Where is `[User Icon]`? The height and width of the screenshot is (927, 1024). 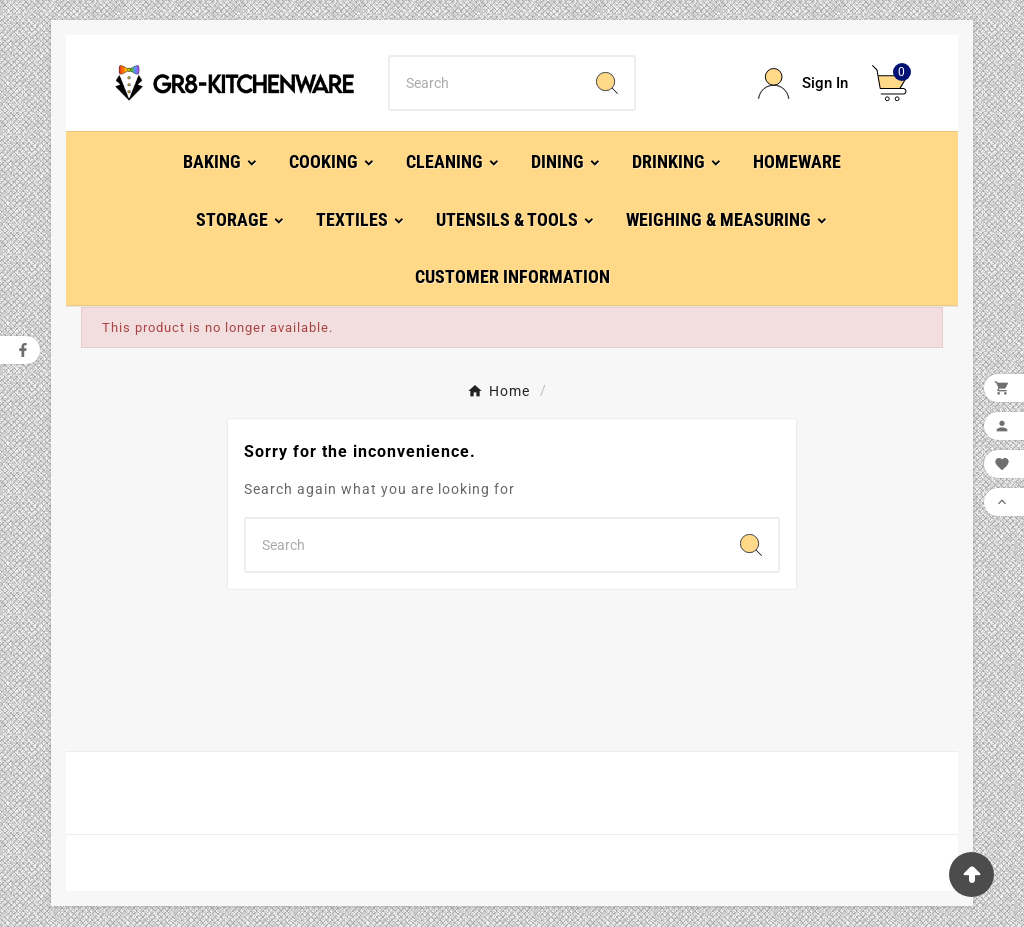
[User Icon] is located at coordinates (802, 83).